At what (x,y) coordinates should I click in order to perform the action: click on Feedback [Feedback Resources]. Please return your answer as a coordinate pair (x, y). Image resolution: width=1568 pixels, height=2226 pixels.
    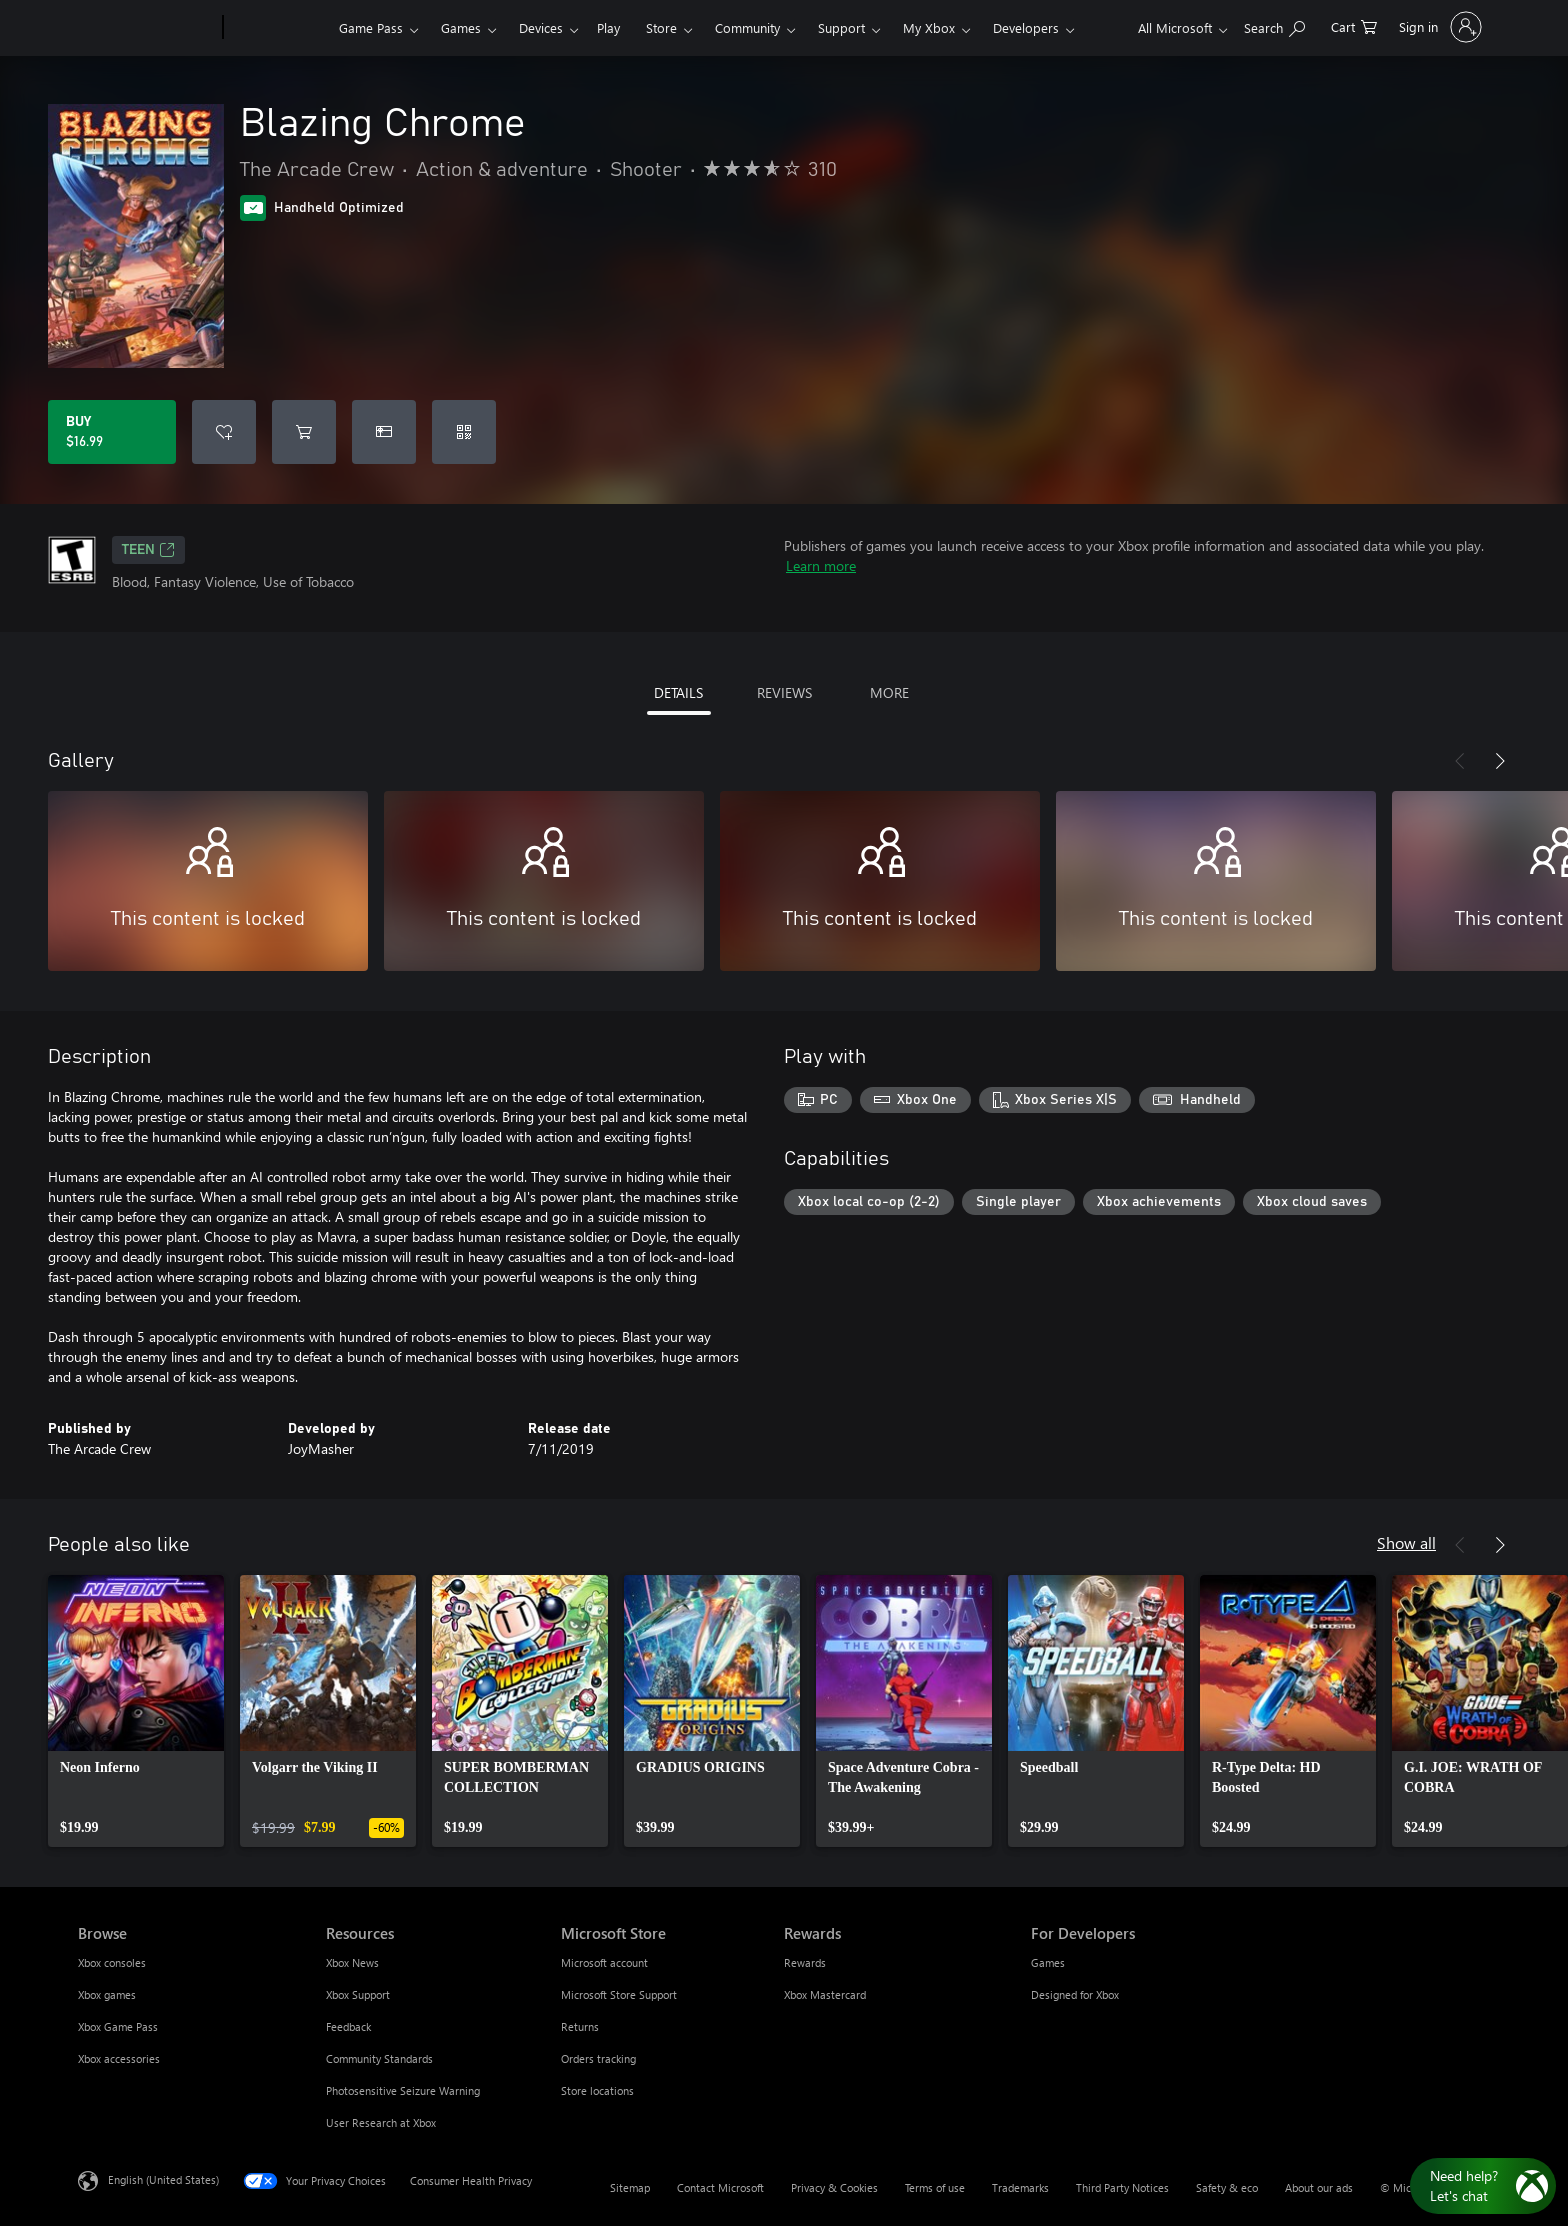
    Looking at the image, I should click on (348, 2026).